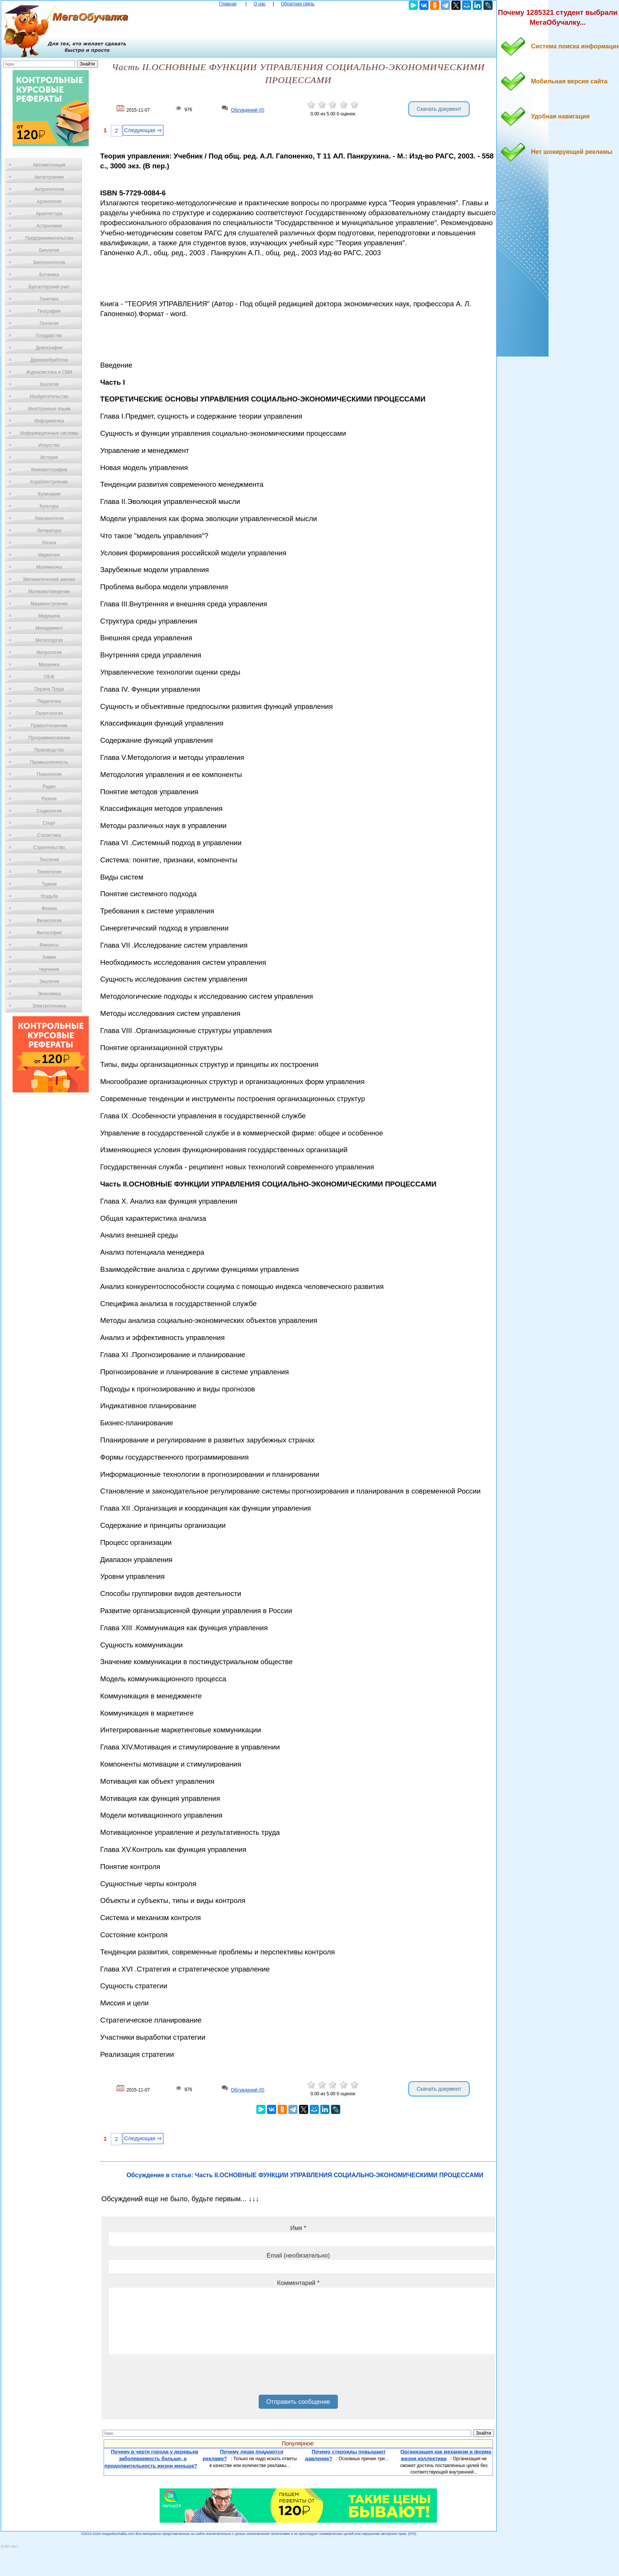 This screenshot has height=2576, width=619. Describe the element at coordinates (49, 189) in the screenshot. I see `Антропология` at that location.